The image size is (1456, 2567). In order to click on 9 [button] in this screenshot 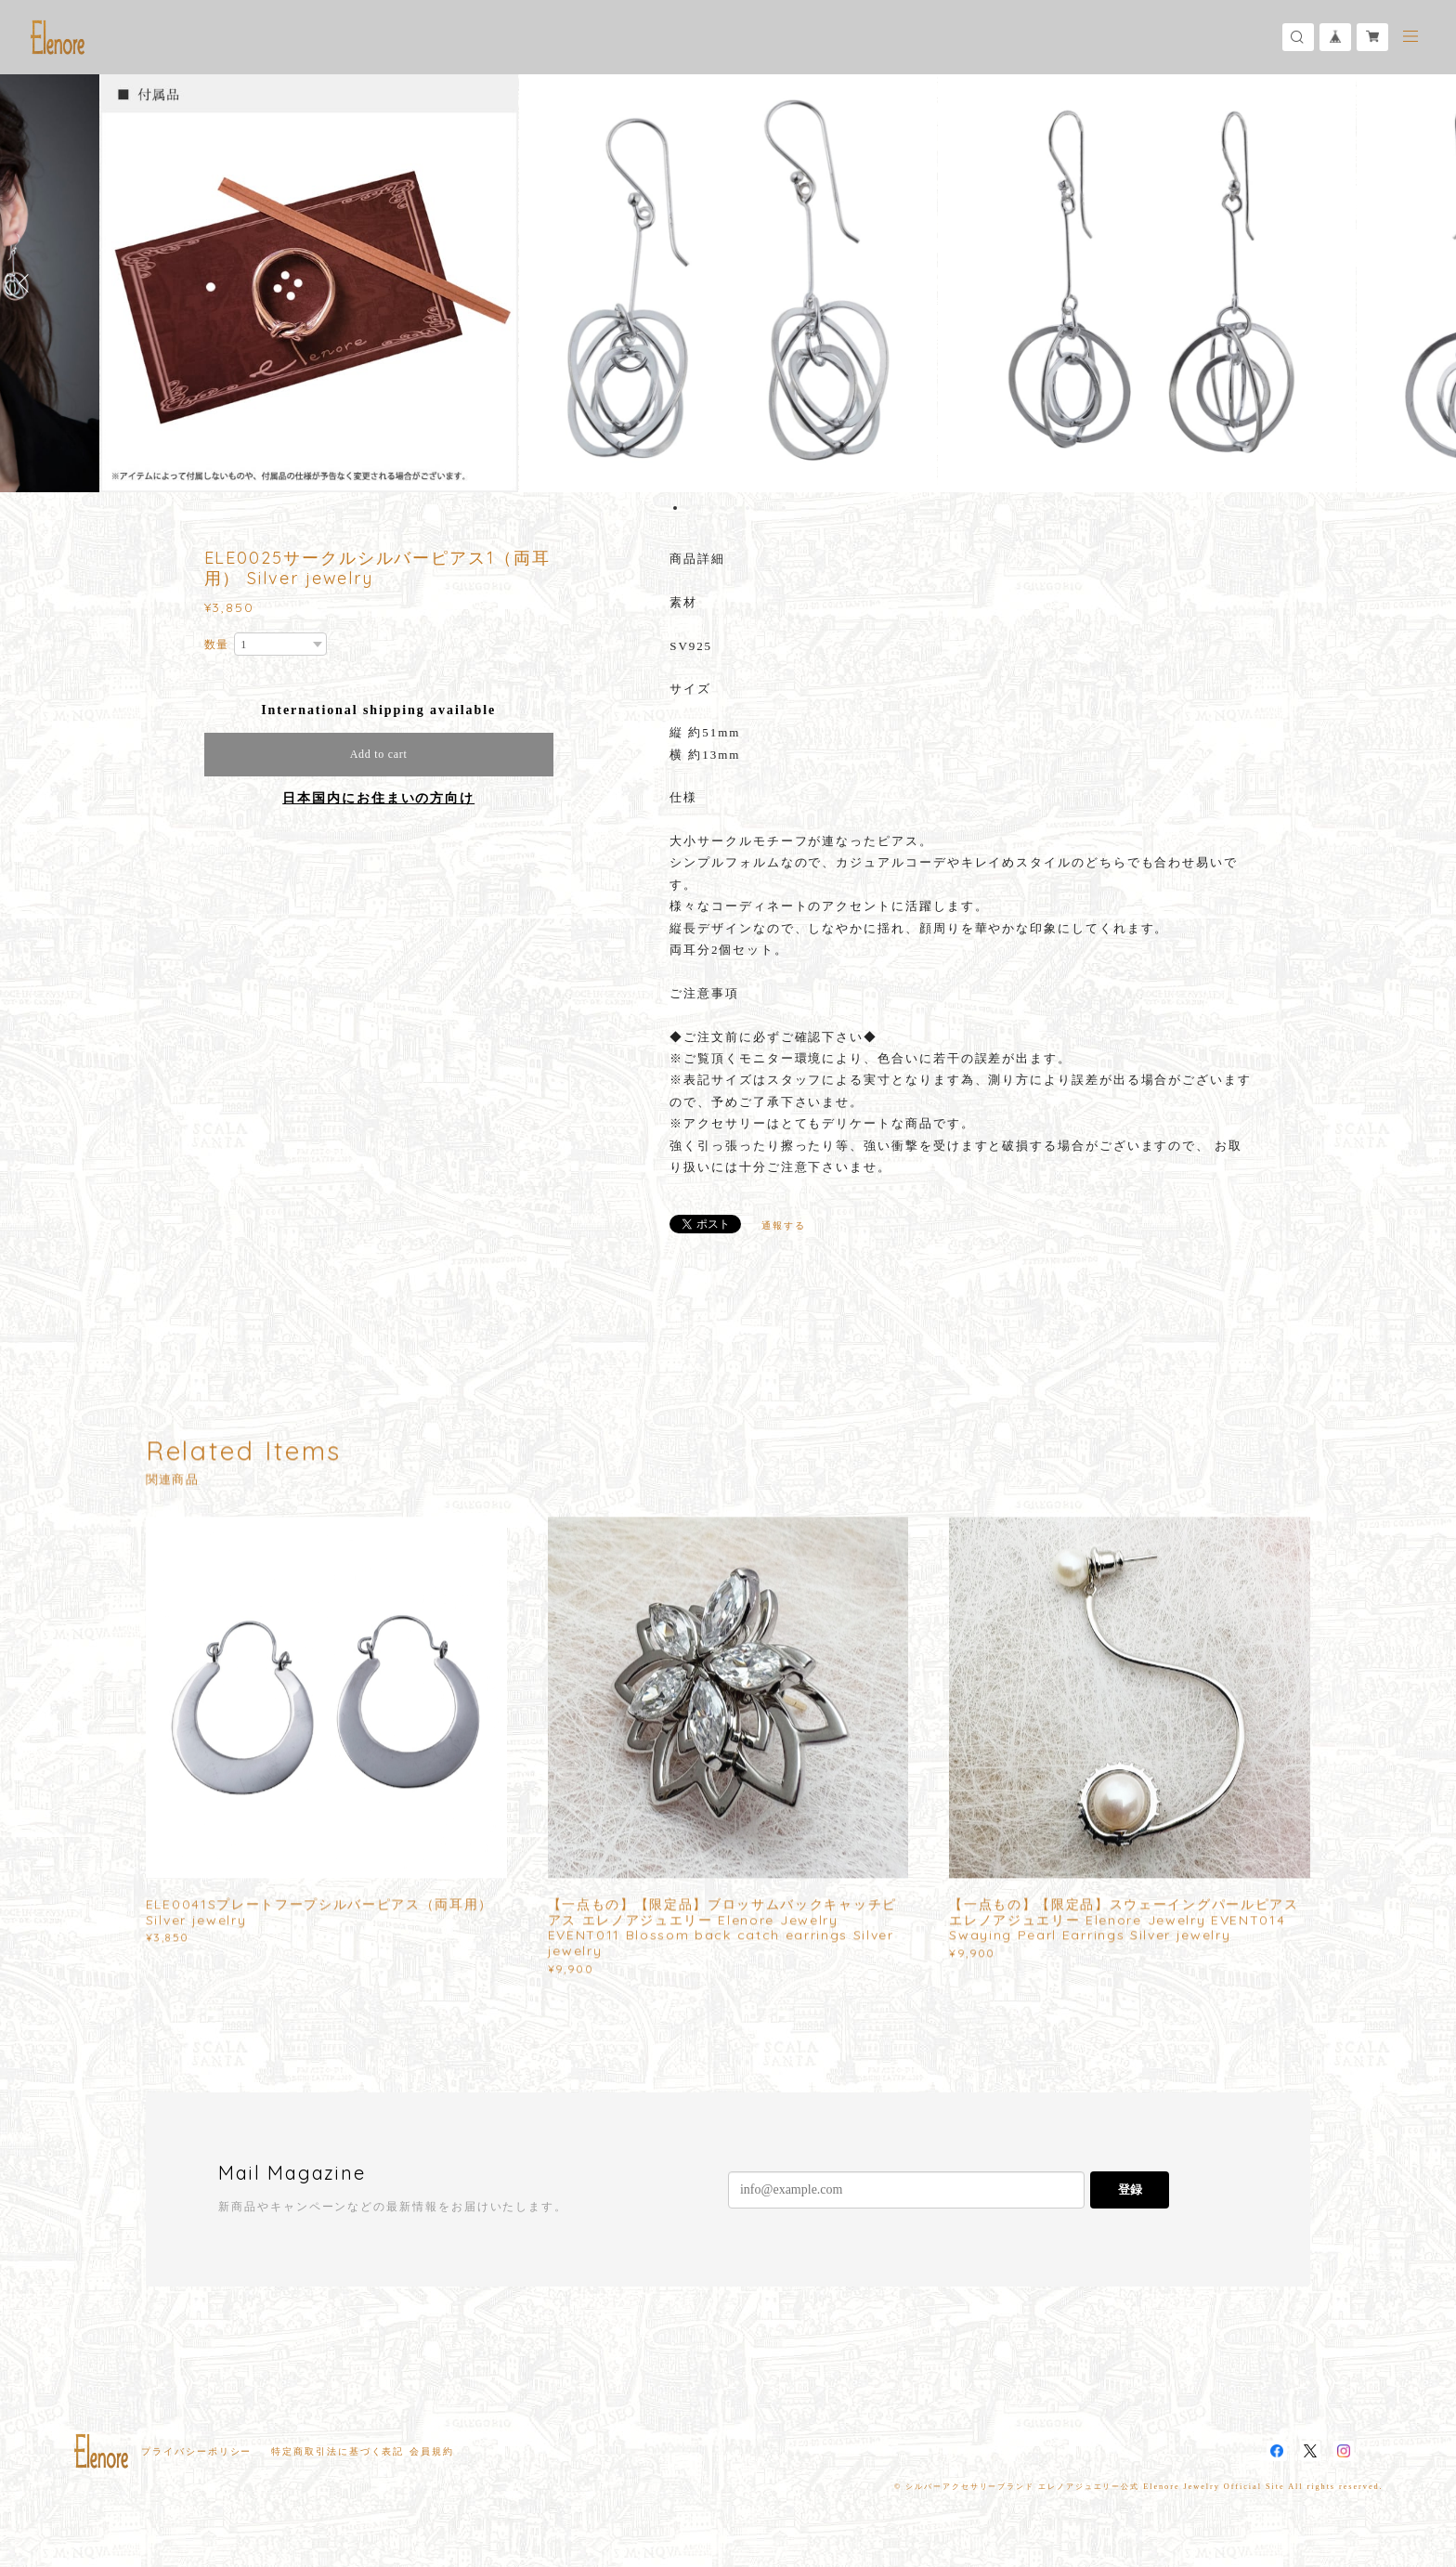, I will do `click(772, 508)`.